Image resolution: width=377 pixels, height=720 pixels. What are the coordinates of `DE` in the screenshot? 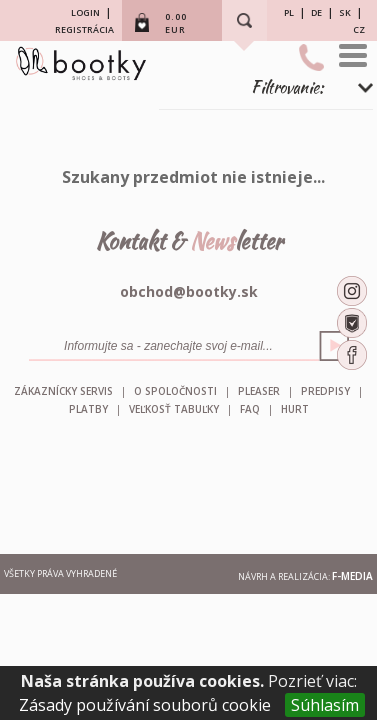 It's located at (316, 12).